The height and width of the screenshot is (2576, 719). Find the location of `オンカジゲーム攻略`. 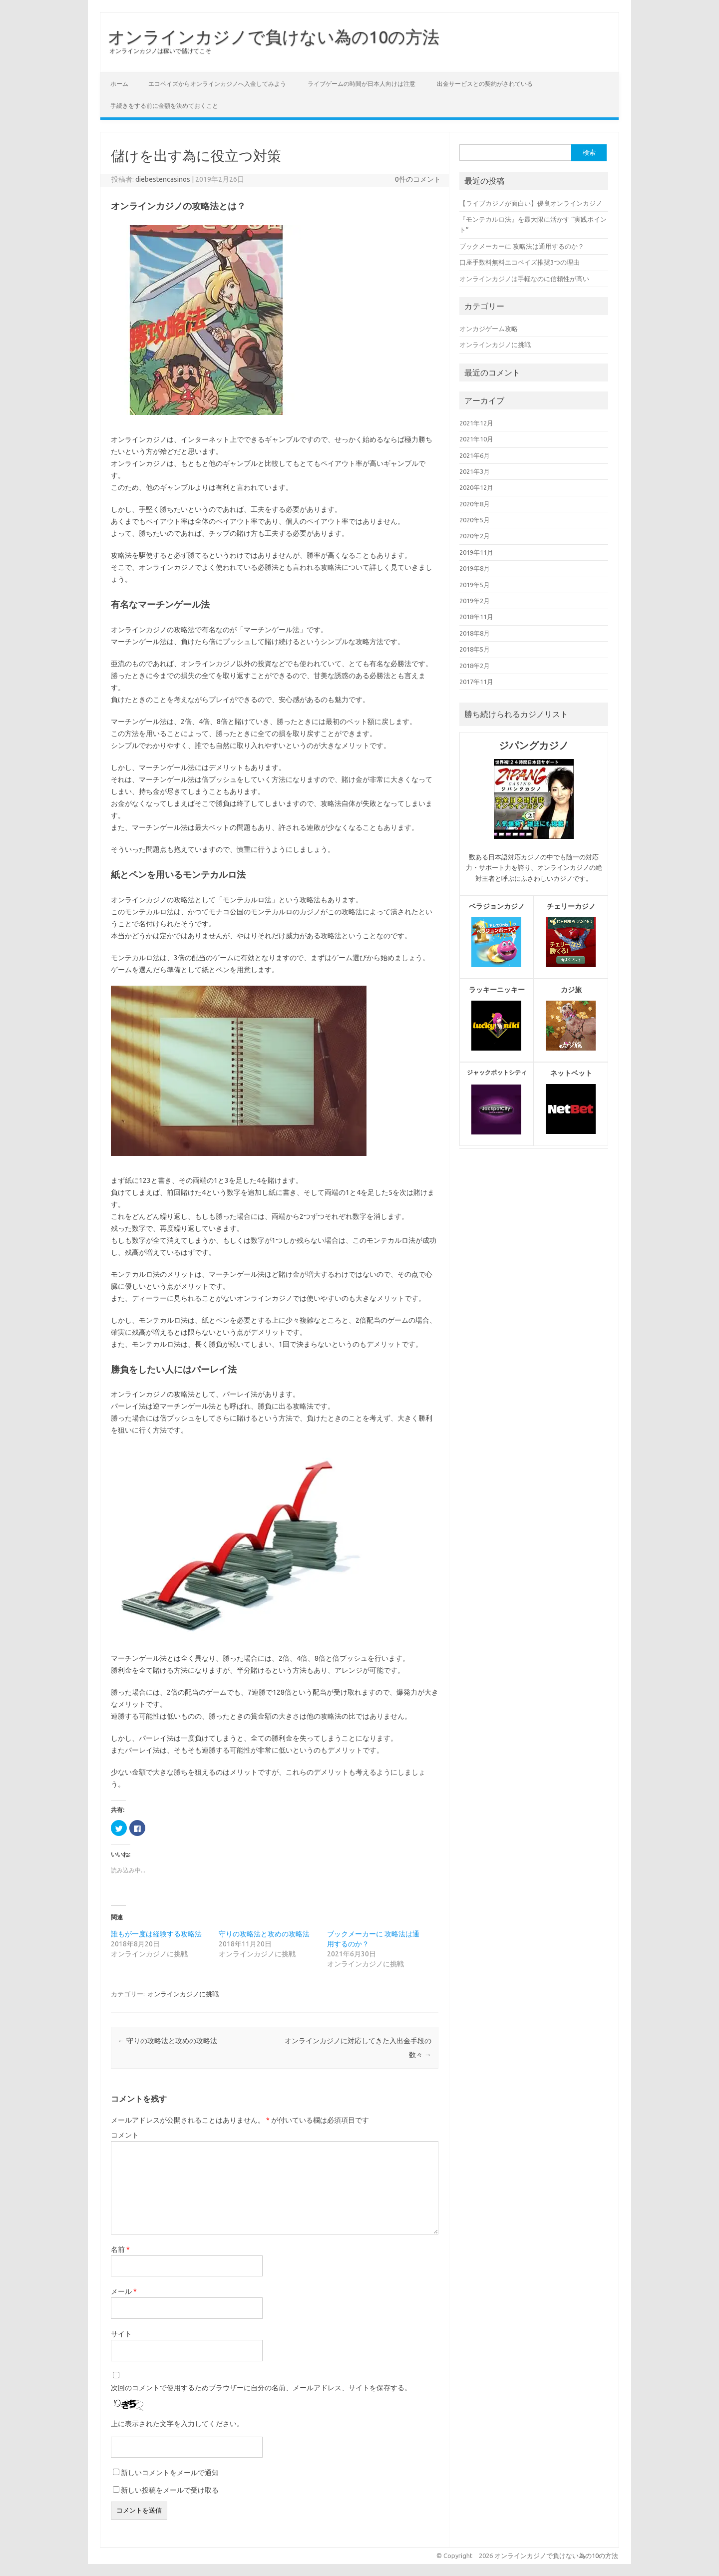

オンカジゲーム攻略 is located at coordinates (488, 328).